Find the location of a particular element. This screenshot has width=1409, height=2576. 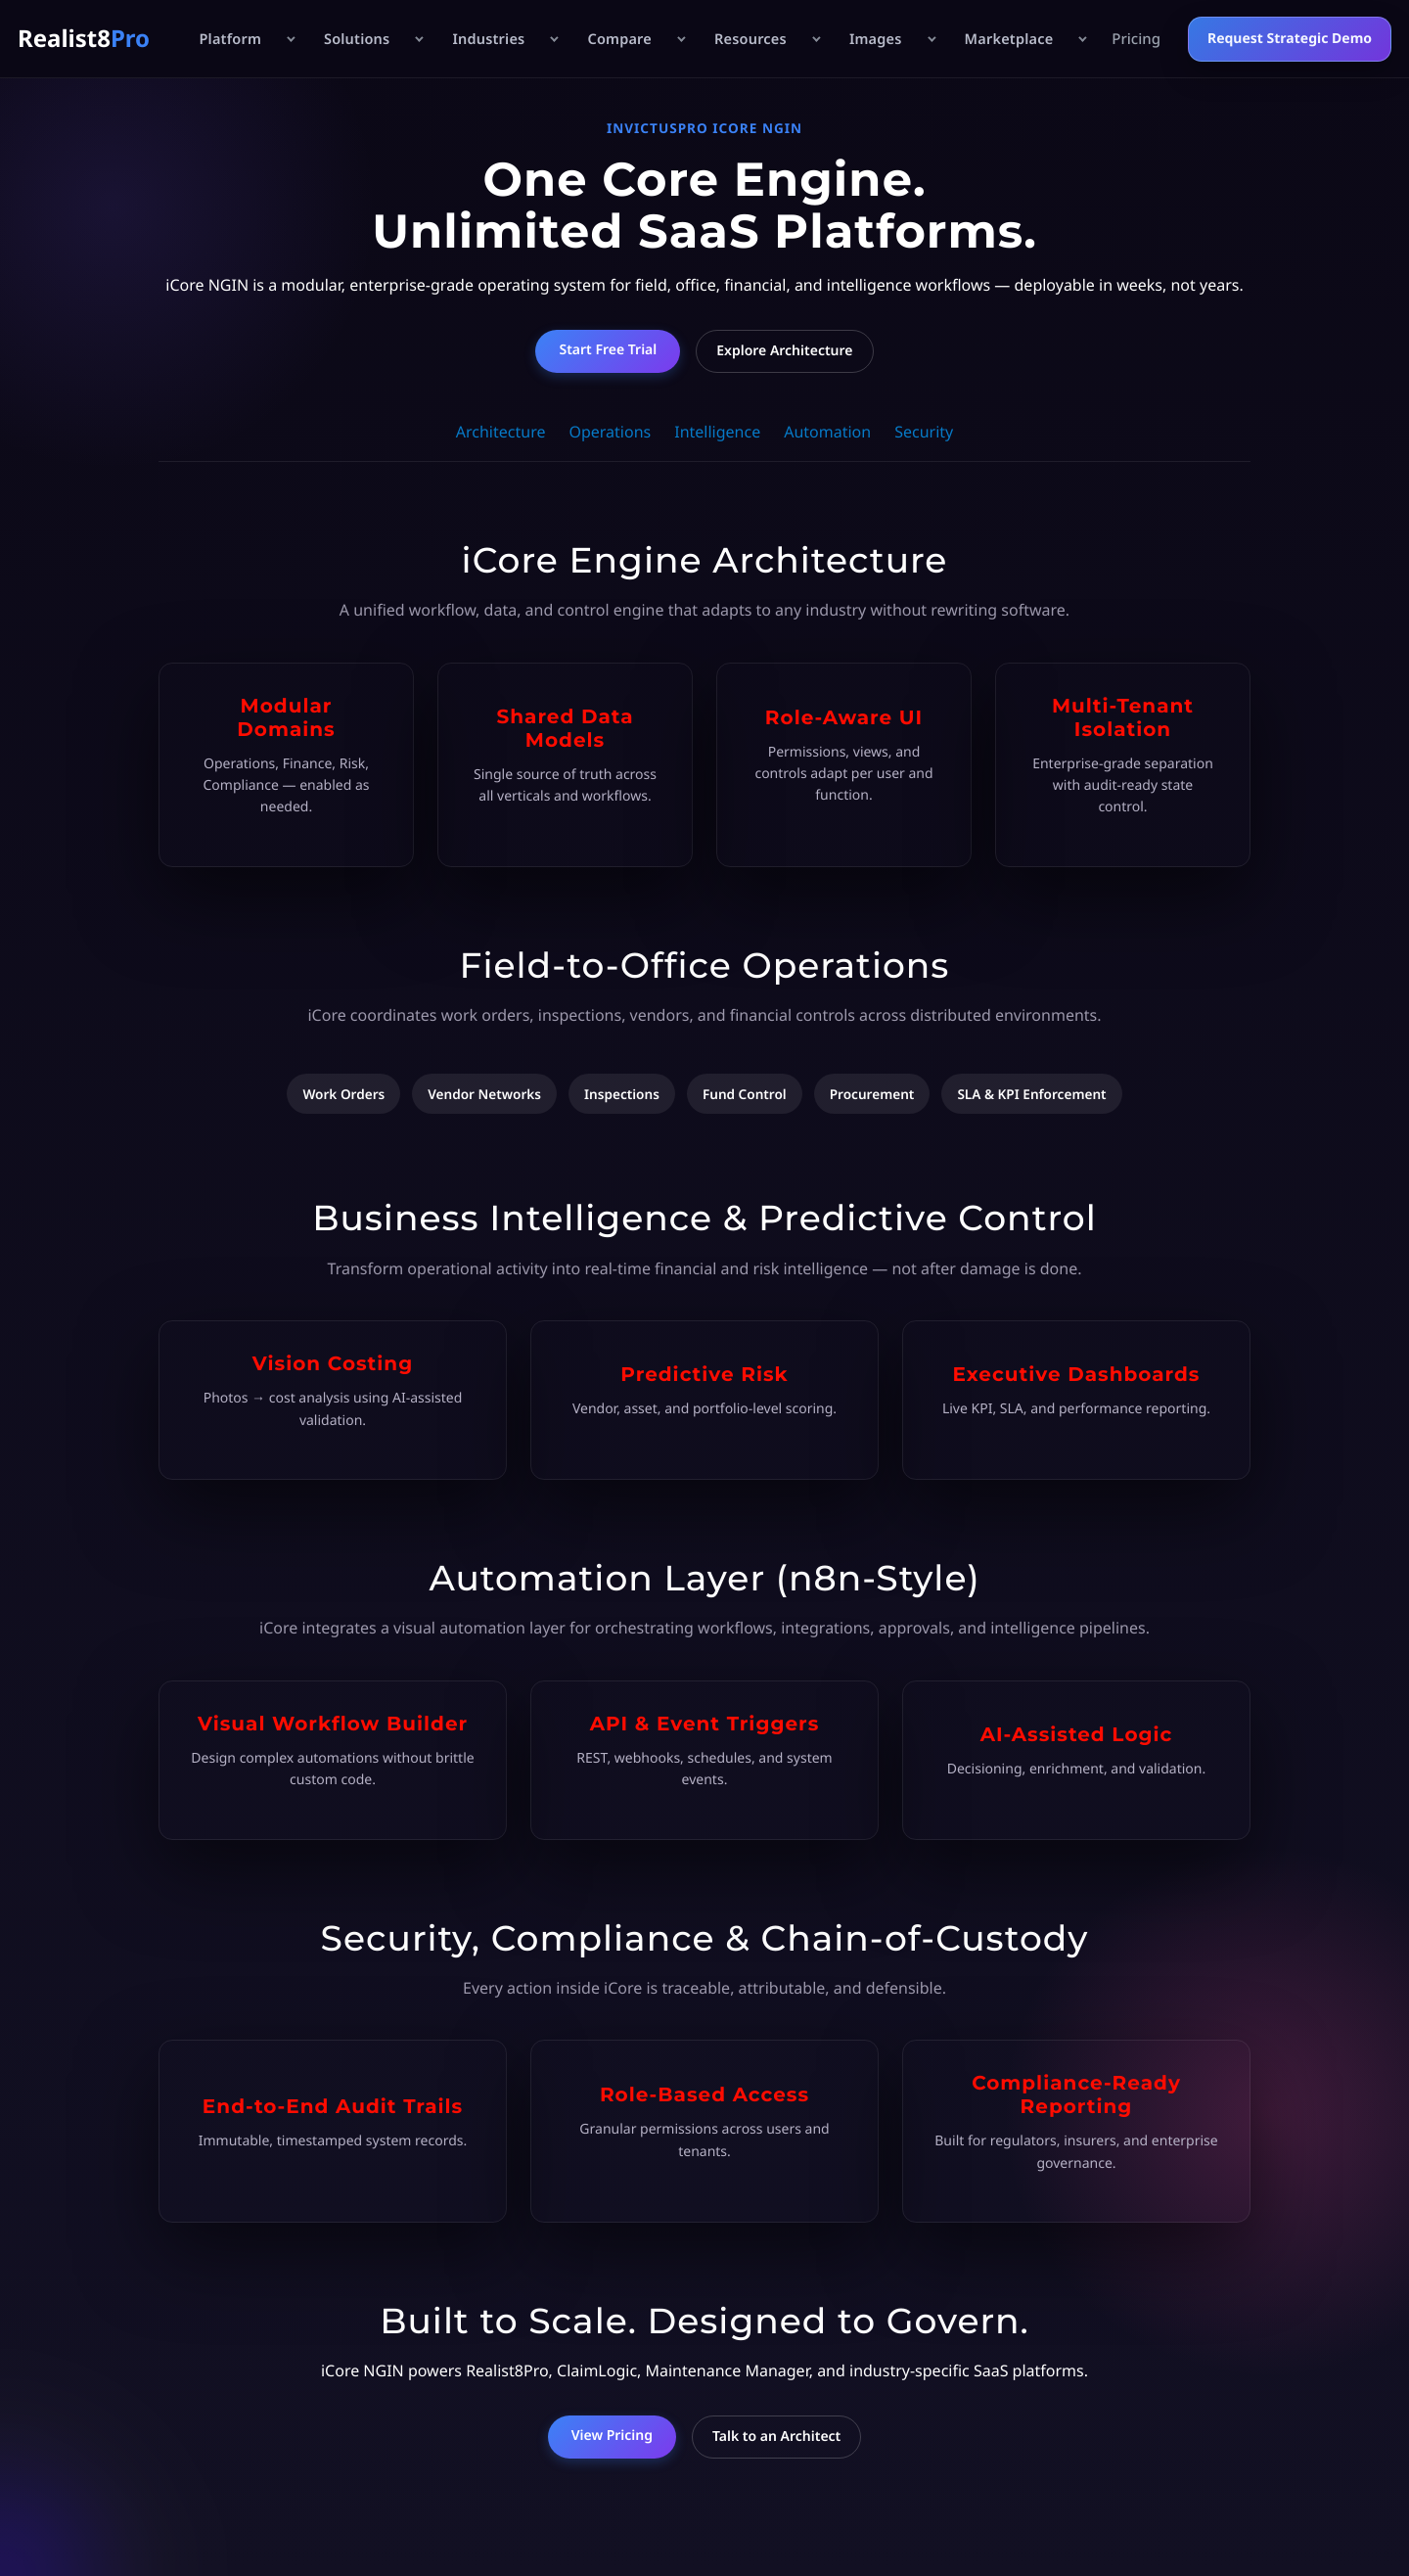

[Open Platform menu] is located at coordinates (289, 39).